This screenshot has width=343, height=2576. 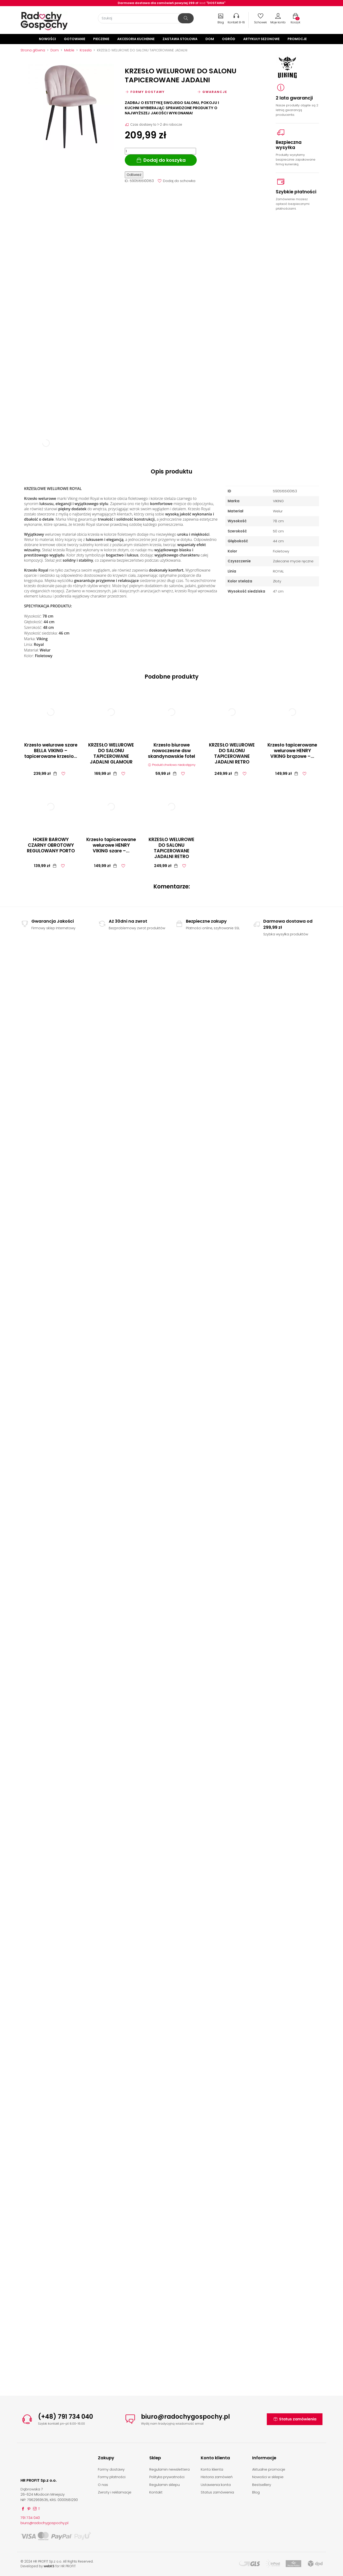 What do you see at coordinates (297, 39) in the screenshot?
I see `Promocje` at bounding box center [297, 39].